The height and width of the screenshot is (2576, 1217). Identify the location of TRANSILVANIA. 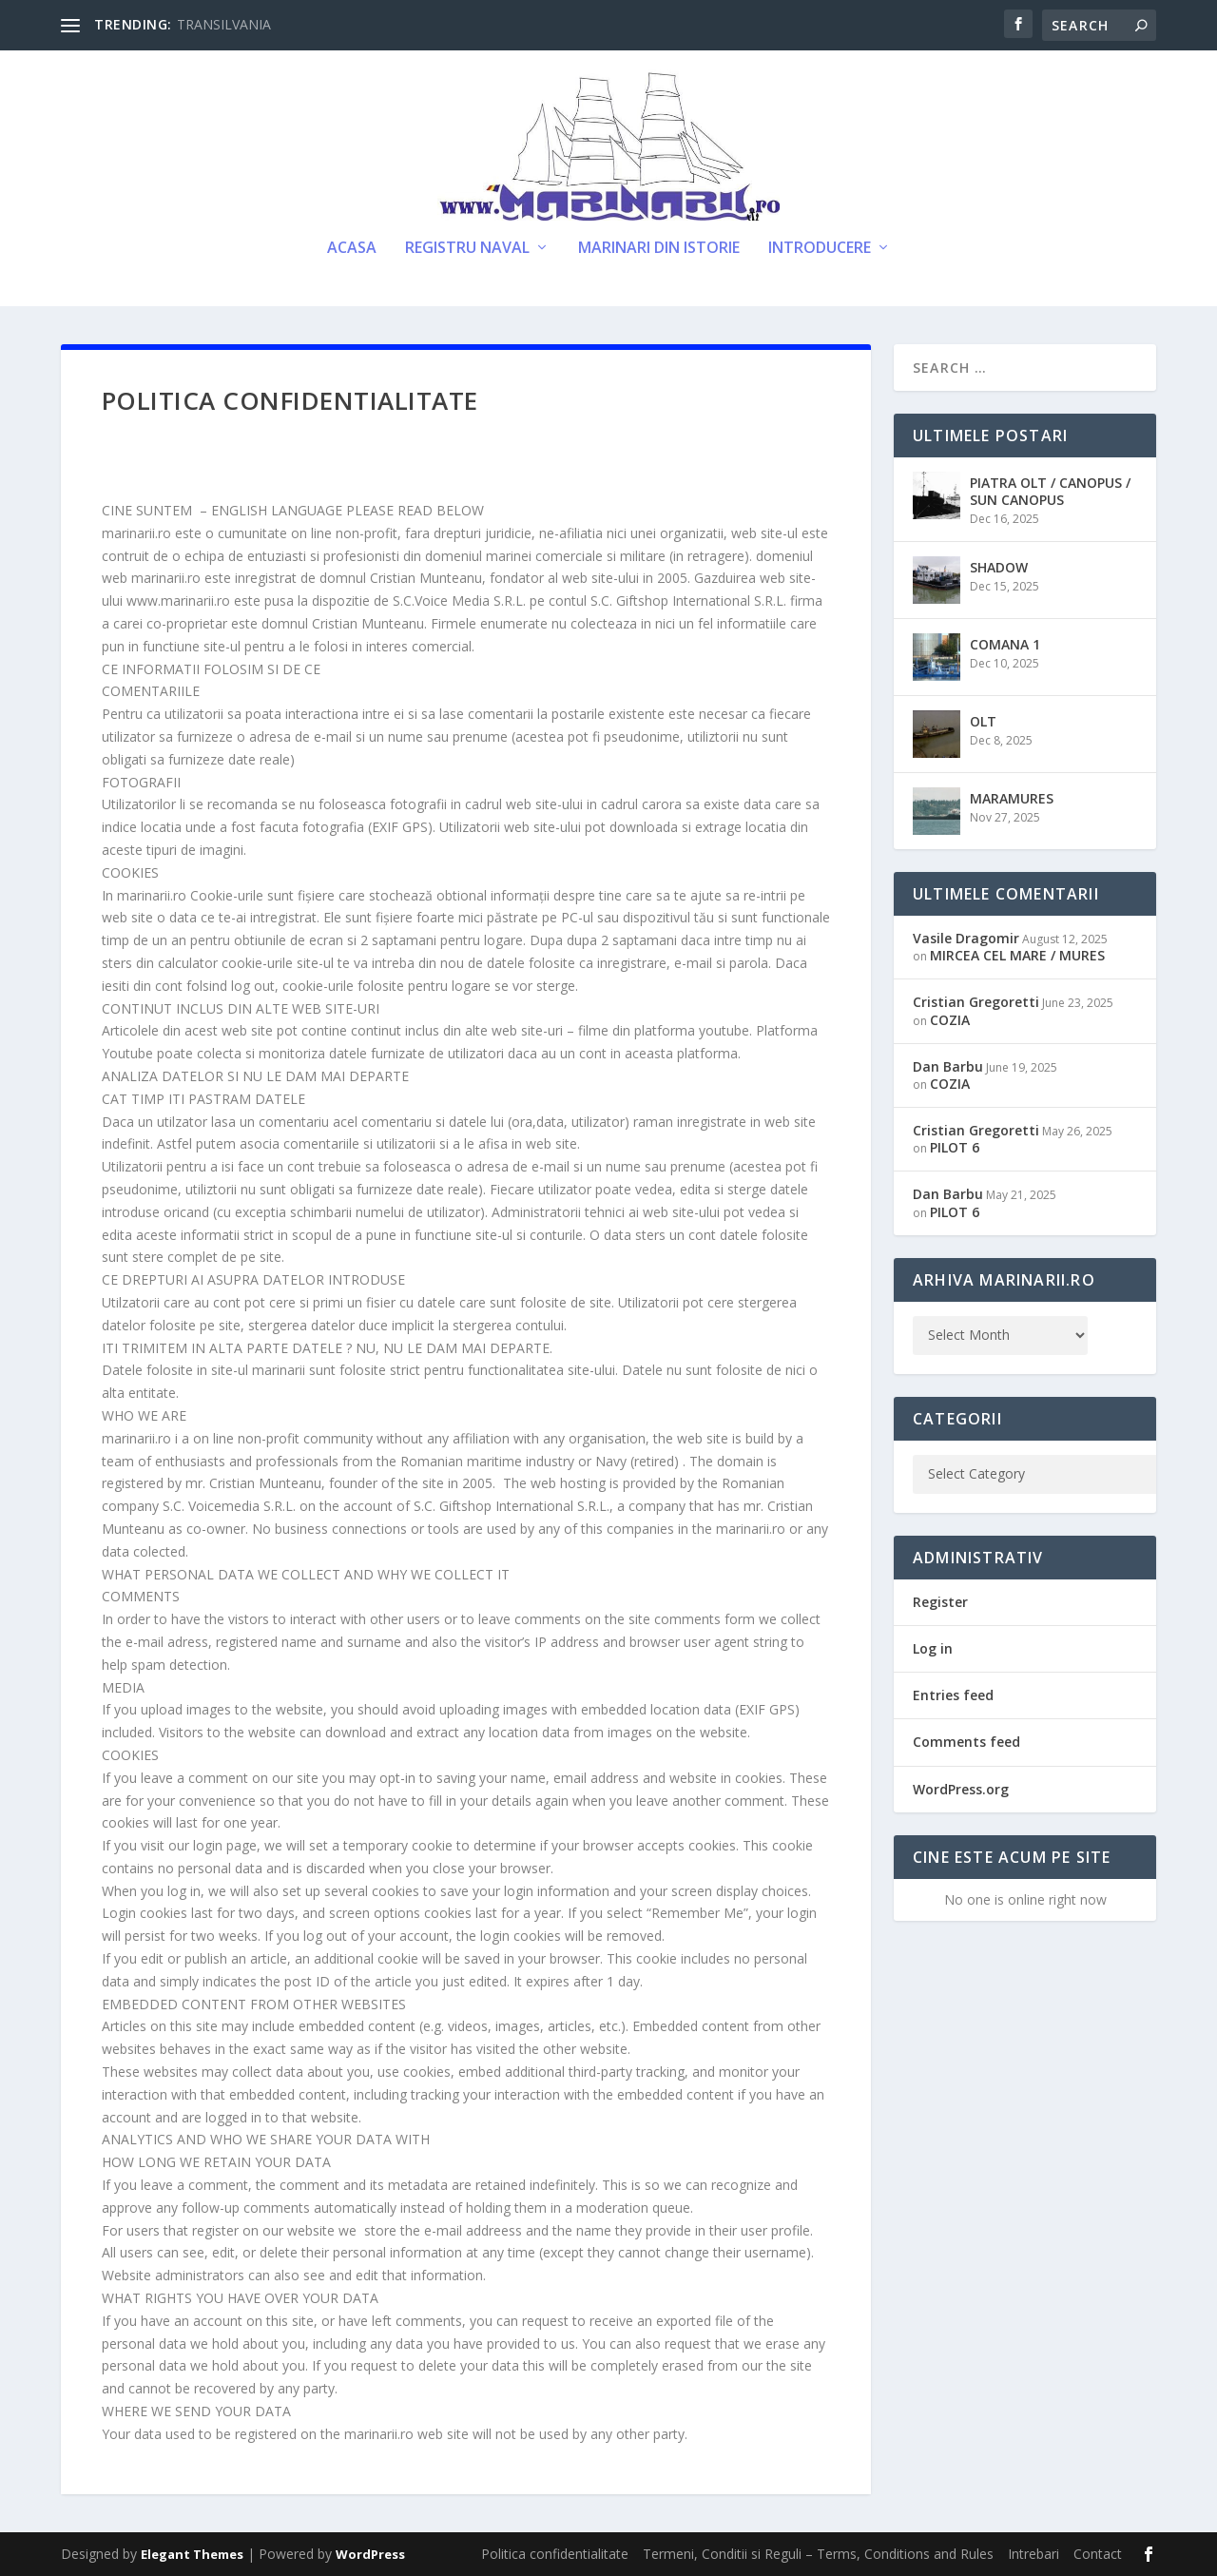
(224, 24).